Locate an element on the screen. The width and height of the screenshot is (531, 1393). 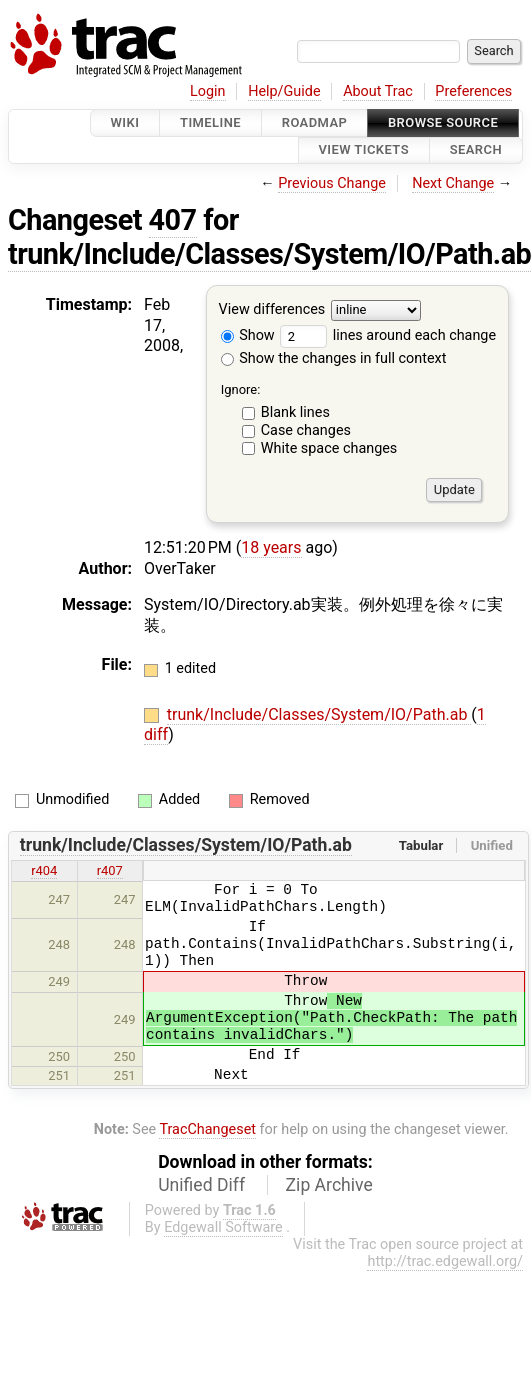
lines around each change is located at coordinates (388, 335).